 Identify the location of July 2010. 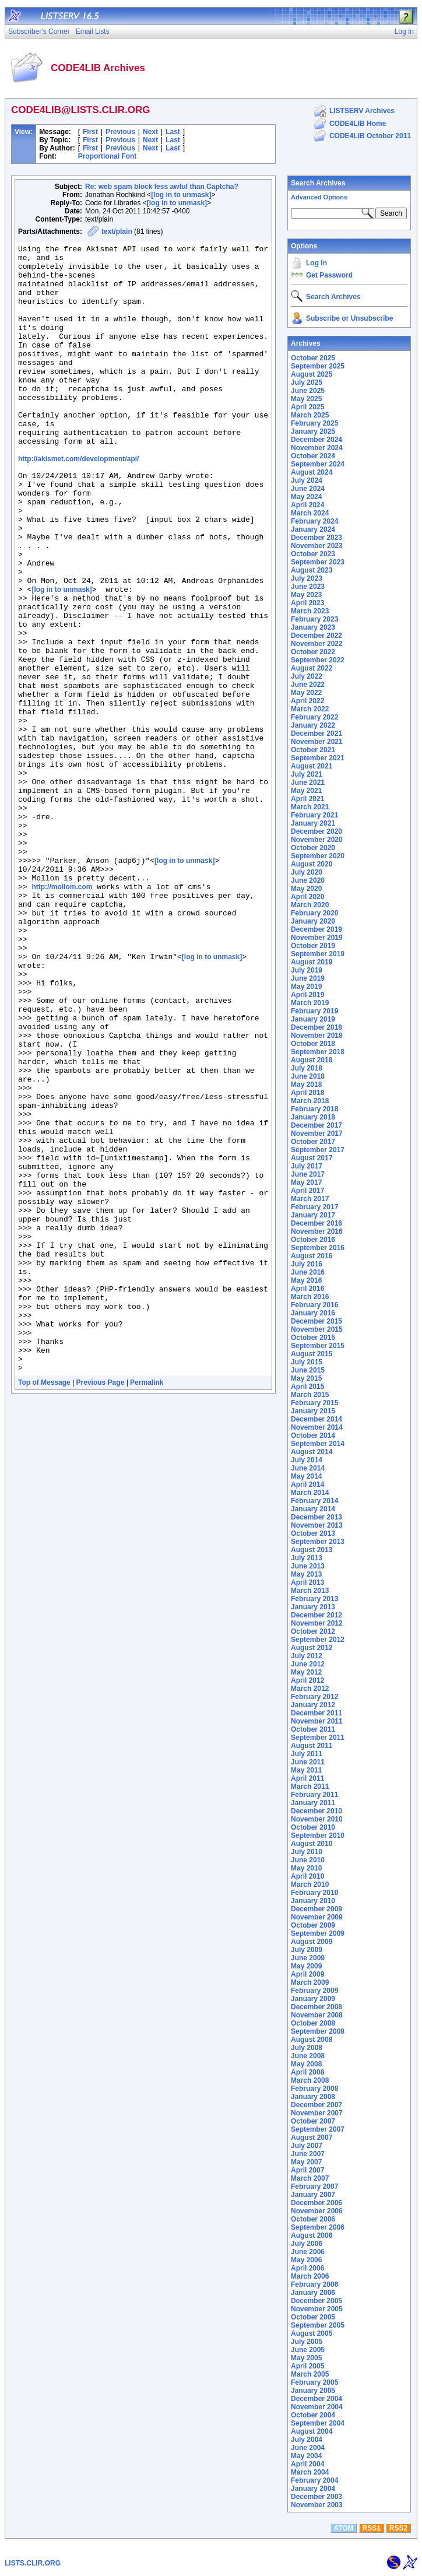
(306, 1852).